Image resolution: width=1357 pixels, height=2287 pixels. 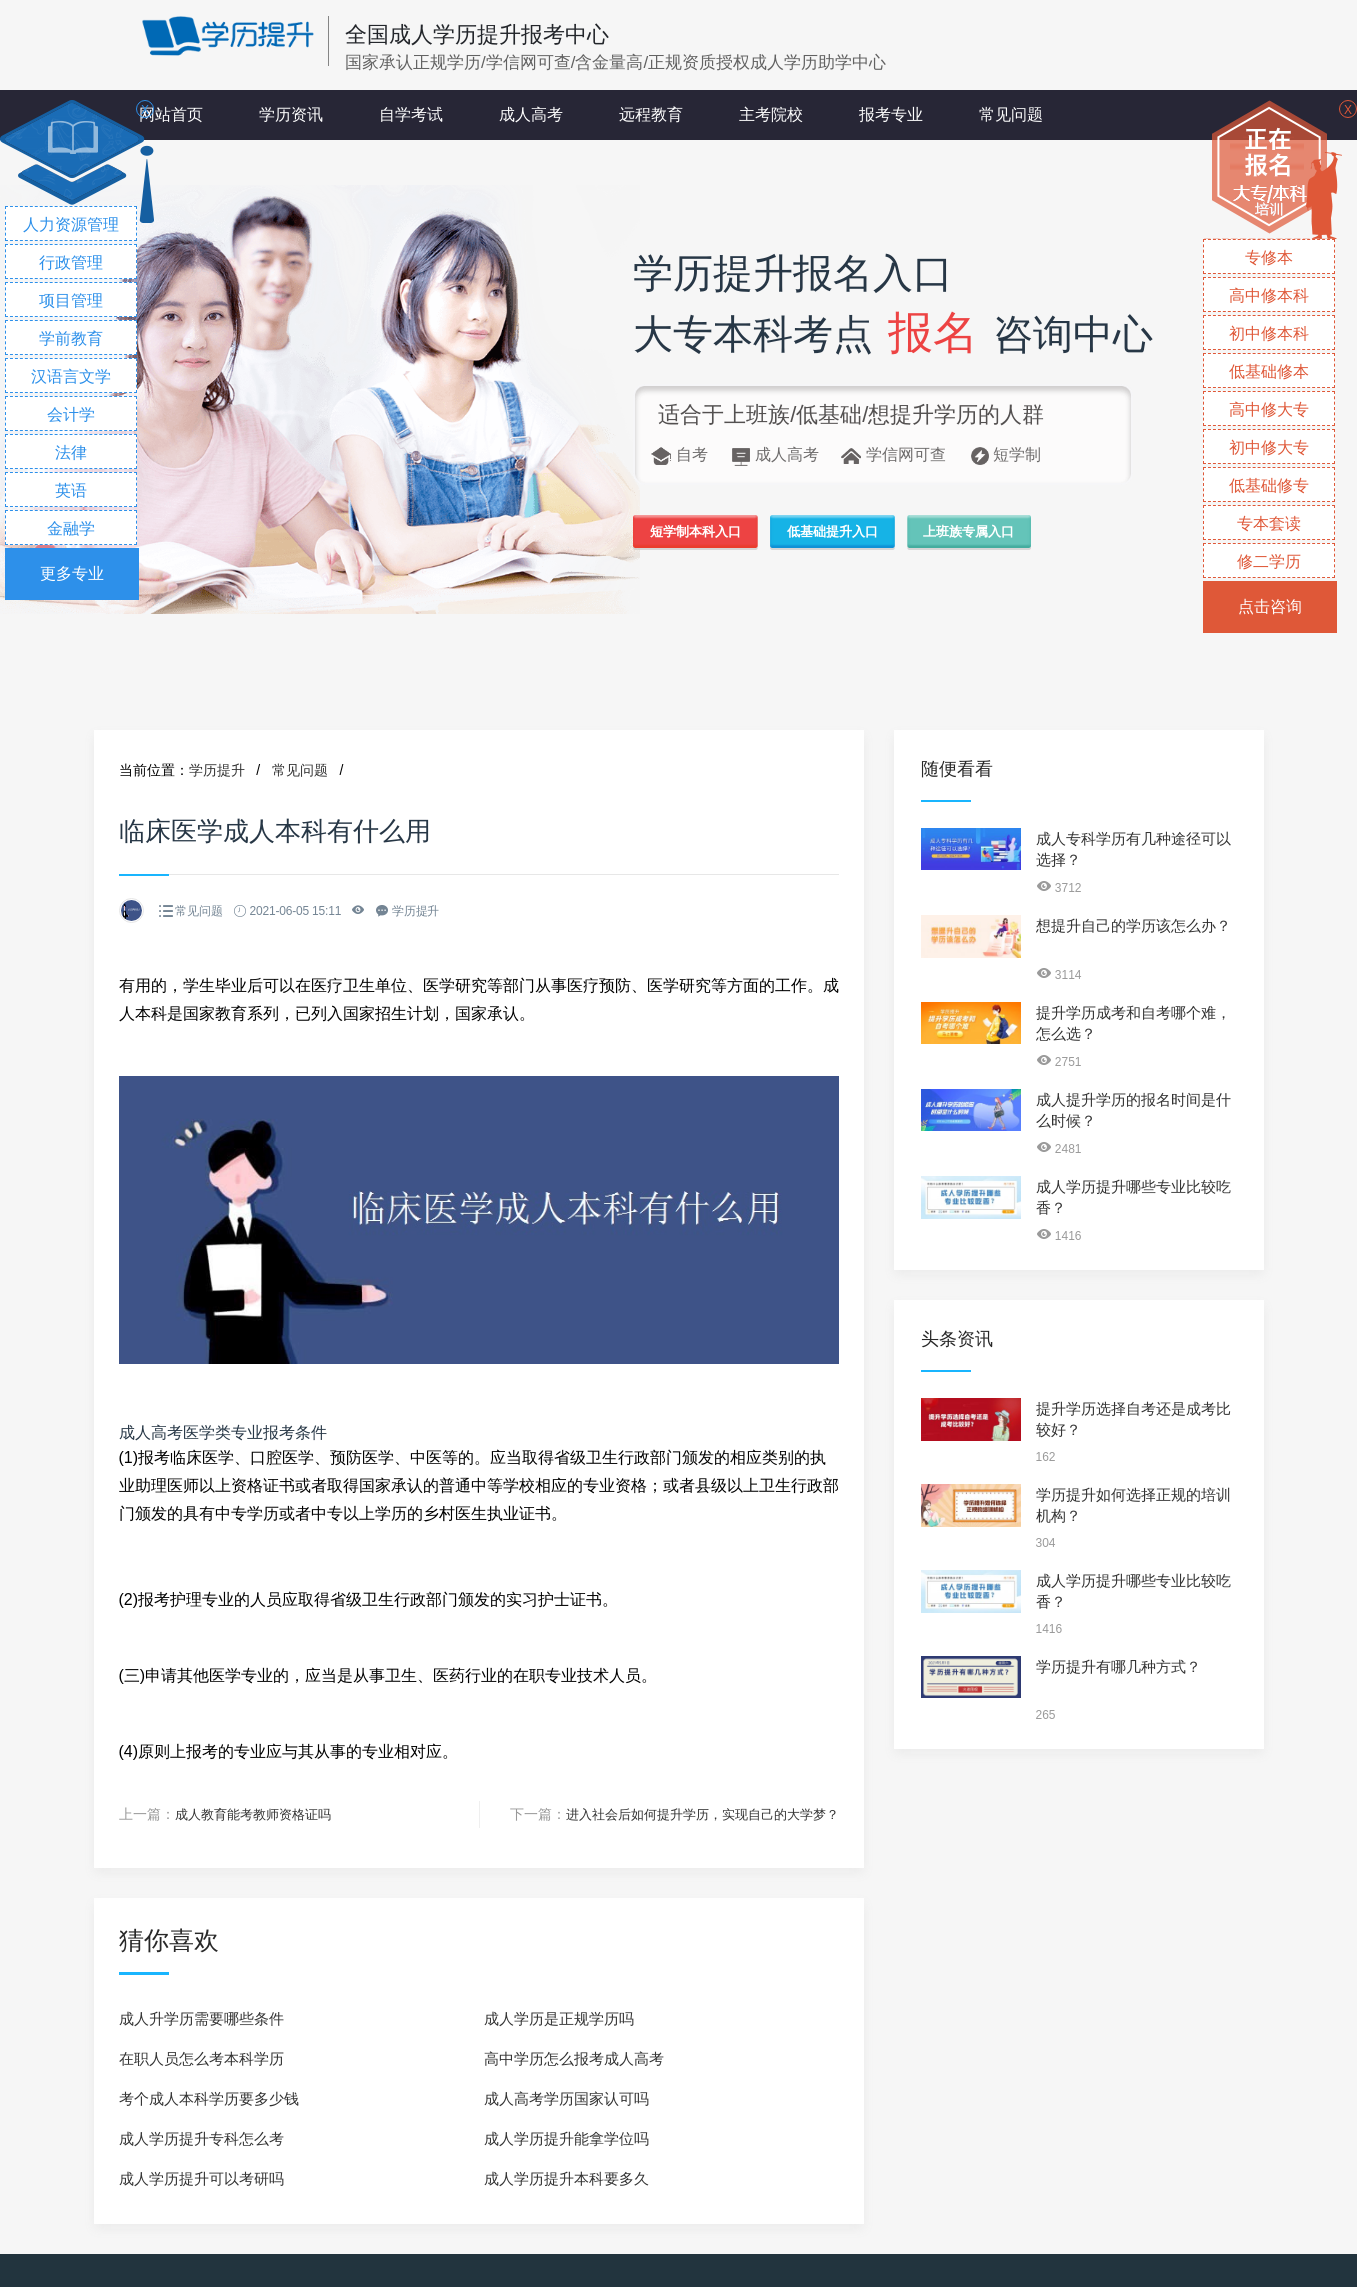 I want to click on 低基础修本, so click(x=1269, y=371).